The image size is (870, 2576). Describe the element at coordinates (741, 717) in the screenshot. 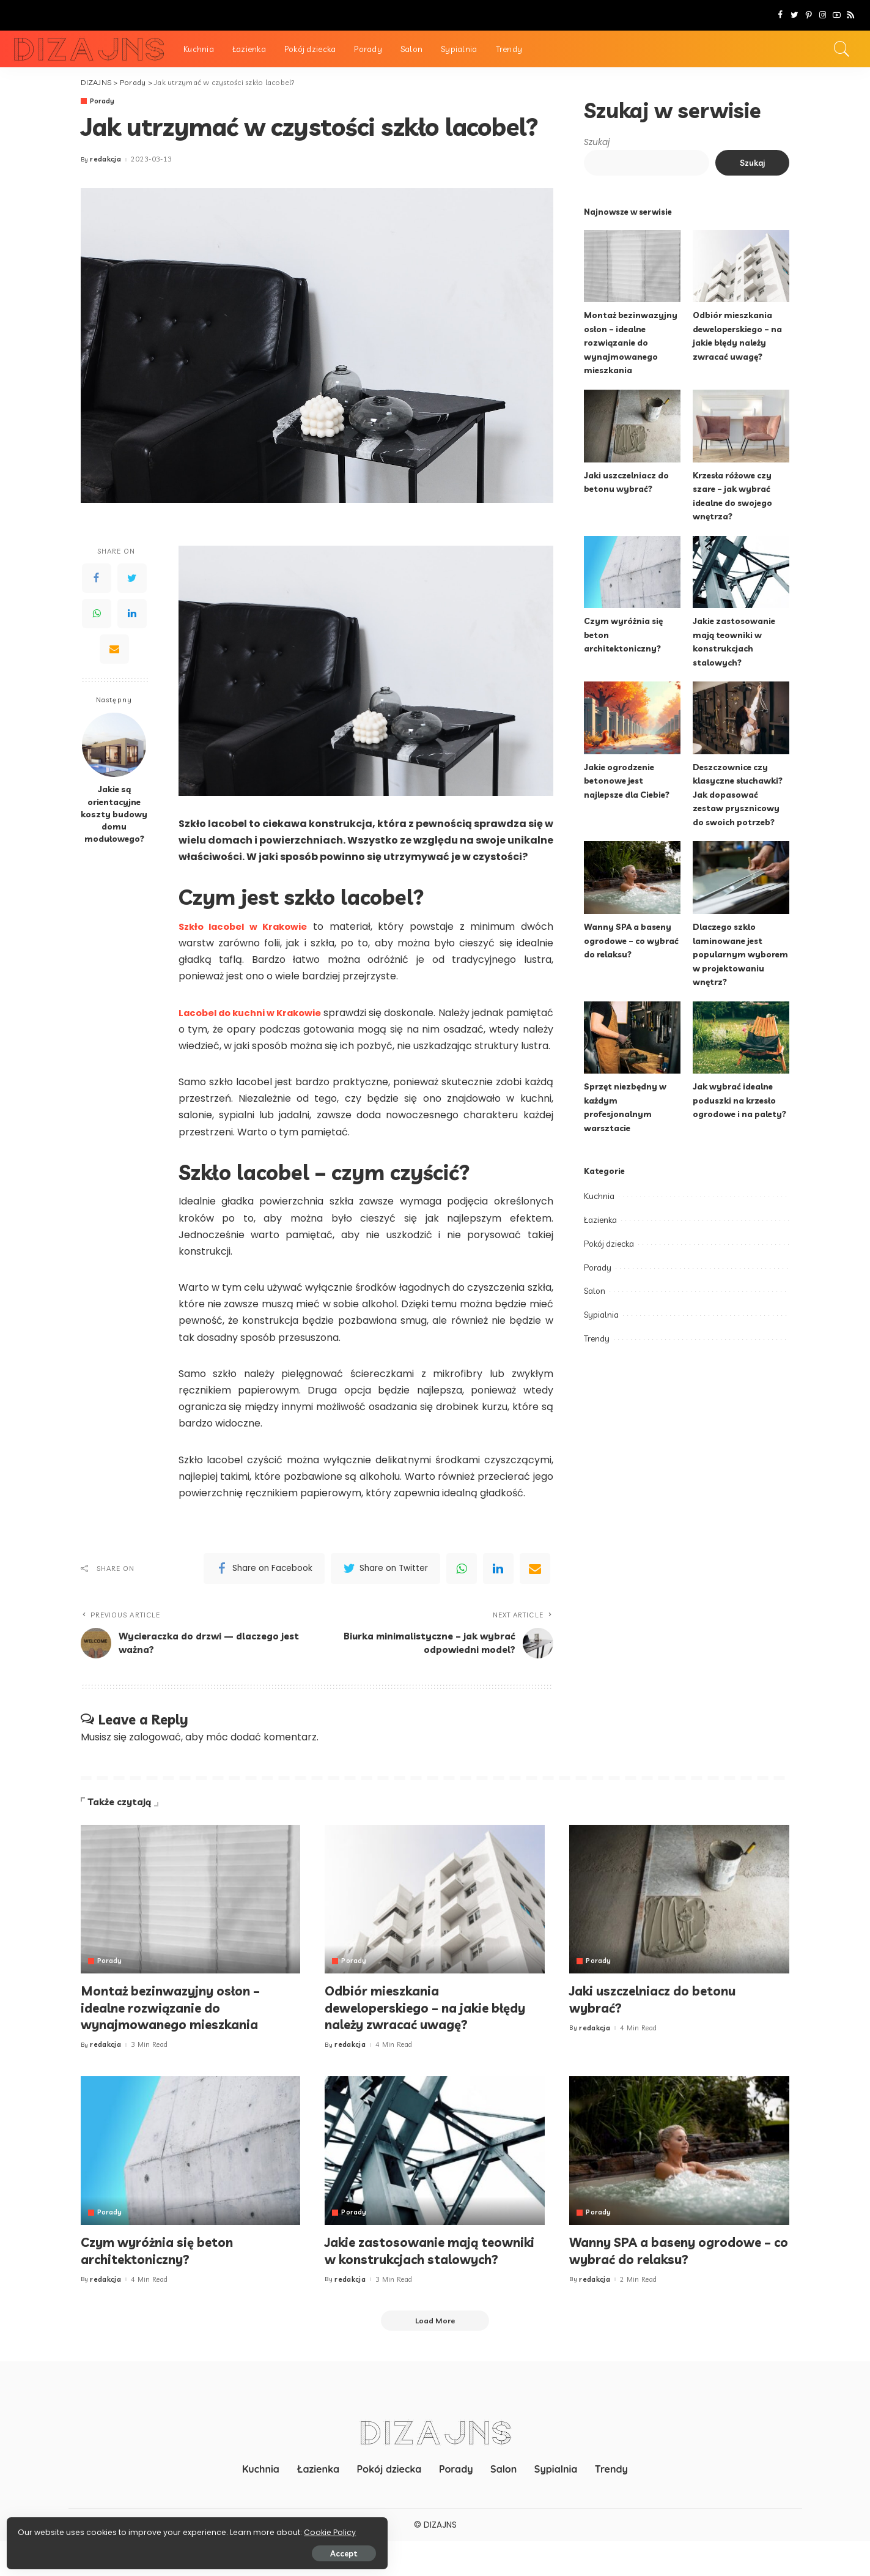

I see `[Deszczownice czy klasyczne słuchawki? Jak dopasować zestaw prysznicowy do swoich potrzeb?]` at that location.